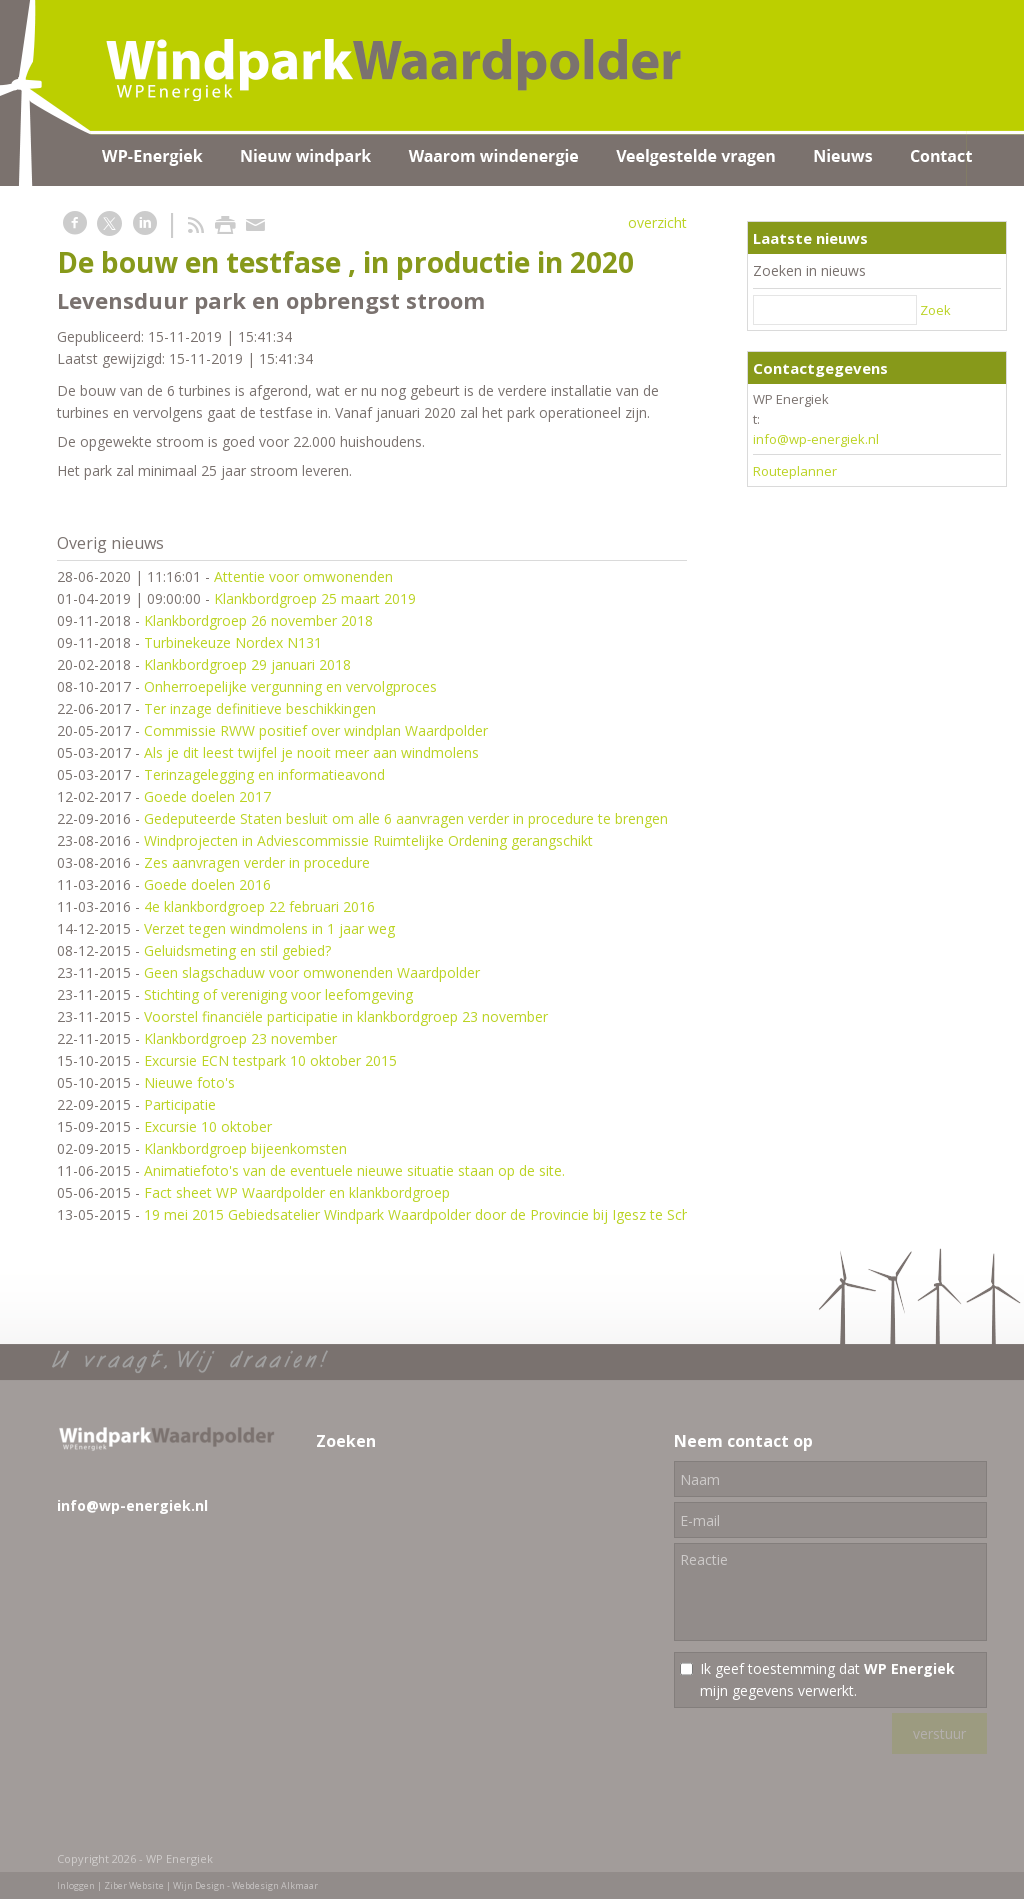 This screenshot has height=1899, width=1024. What do you see at coordinates (233, 642) in the screenshot?
I see `Turbinekeuze Nordex N131` at bounding box center [233, 642].